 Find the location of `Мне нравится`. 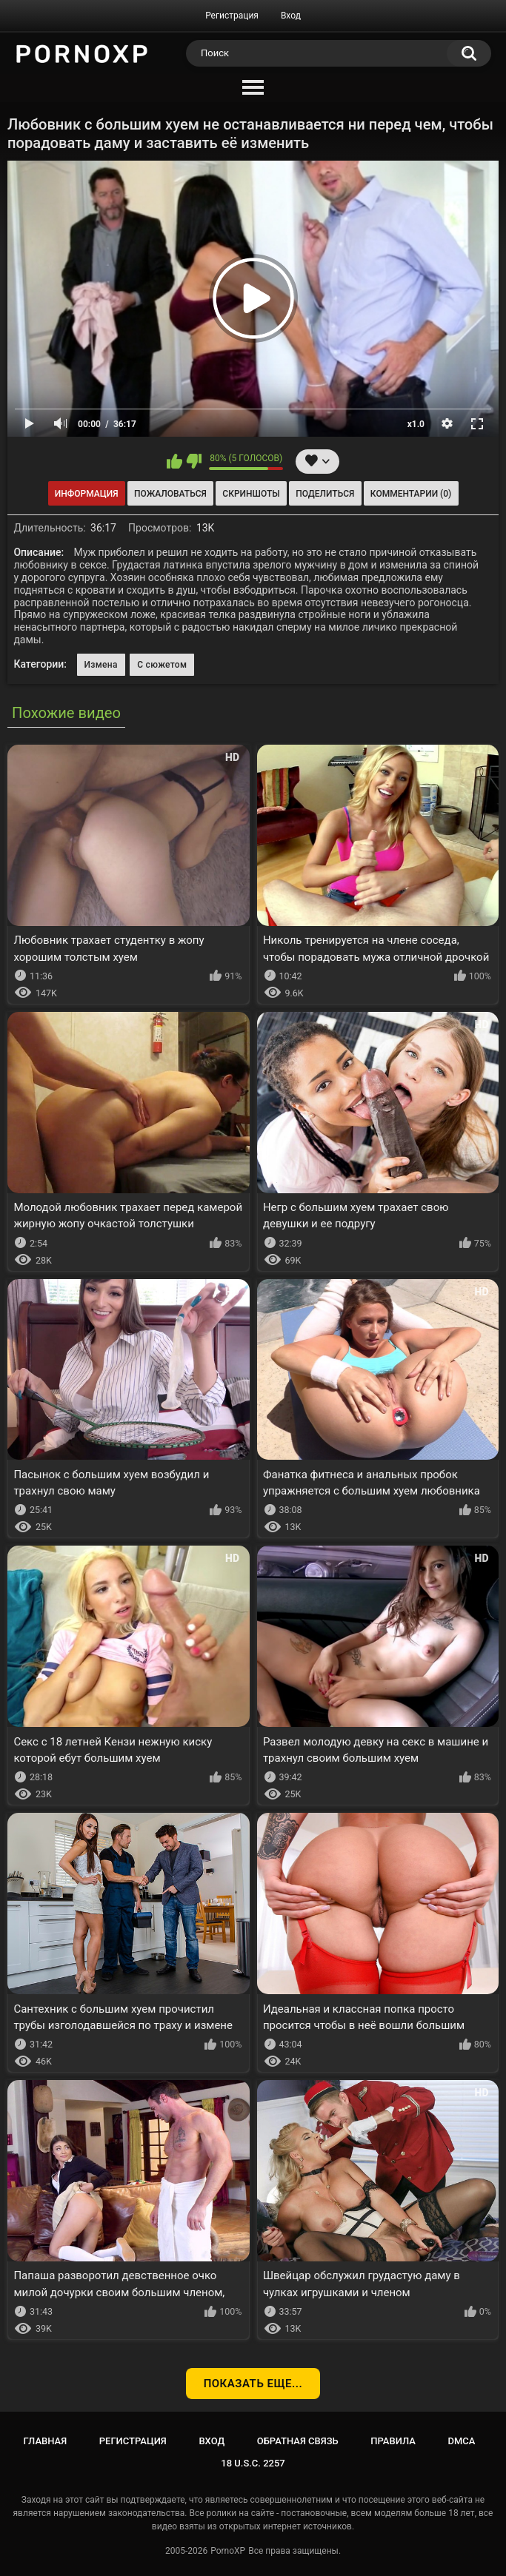

Мне нравится is located at coordinates (174, 461).